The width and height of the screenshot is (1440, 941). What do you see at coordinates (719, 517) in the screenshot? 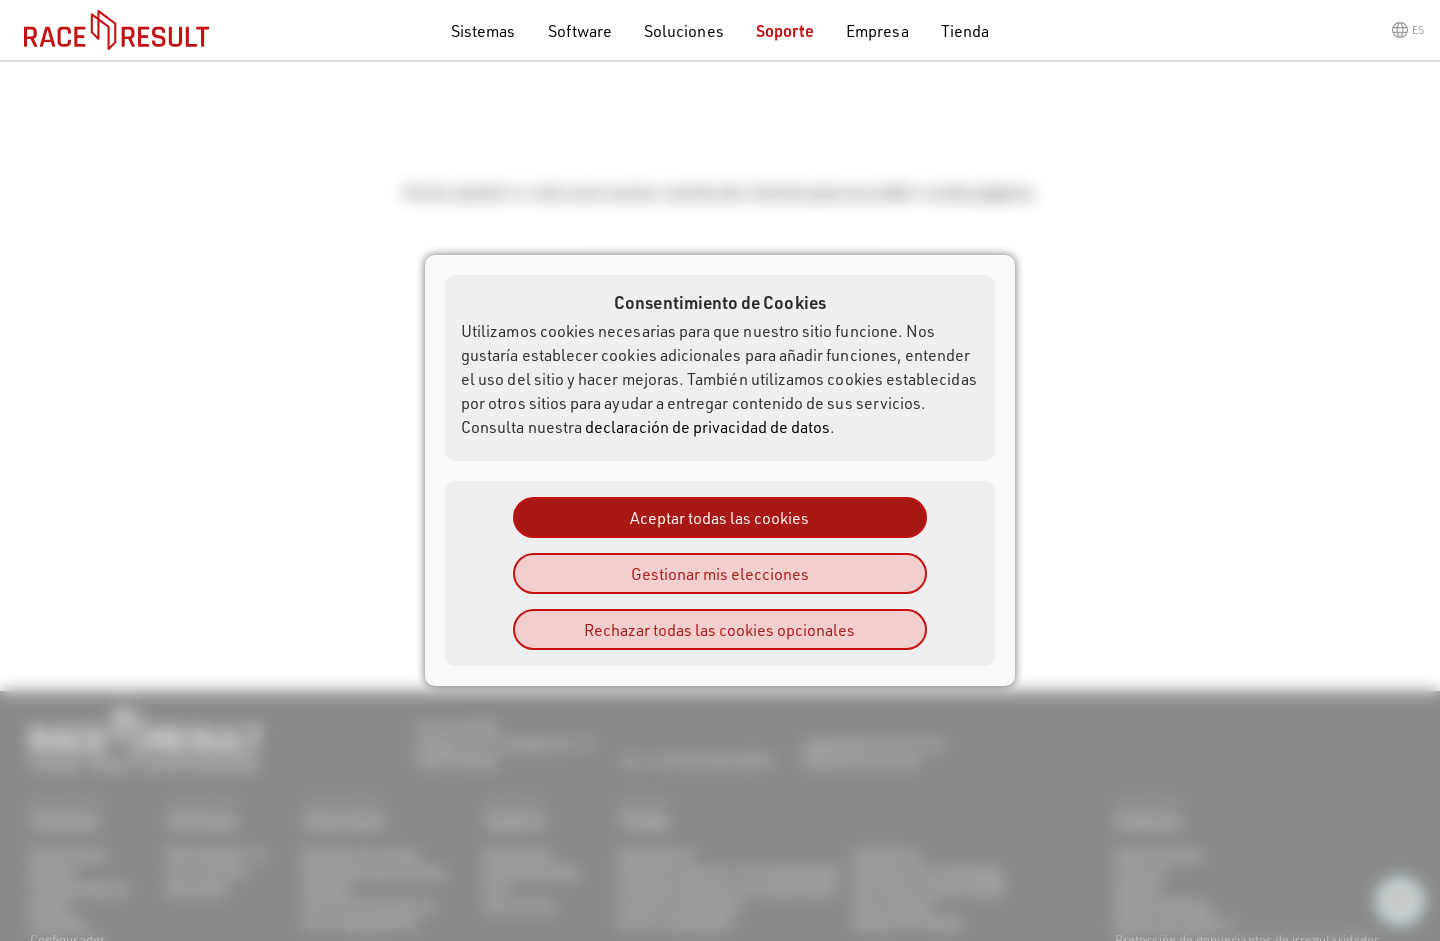
I see `Aceptar todas las cookies` at bounding box center [719, 517].